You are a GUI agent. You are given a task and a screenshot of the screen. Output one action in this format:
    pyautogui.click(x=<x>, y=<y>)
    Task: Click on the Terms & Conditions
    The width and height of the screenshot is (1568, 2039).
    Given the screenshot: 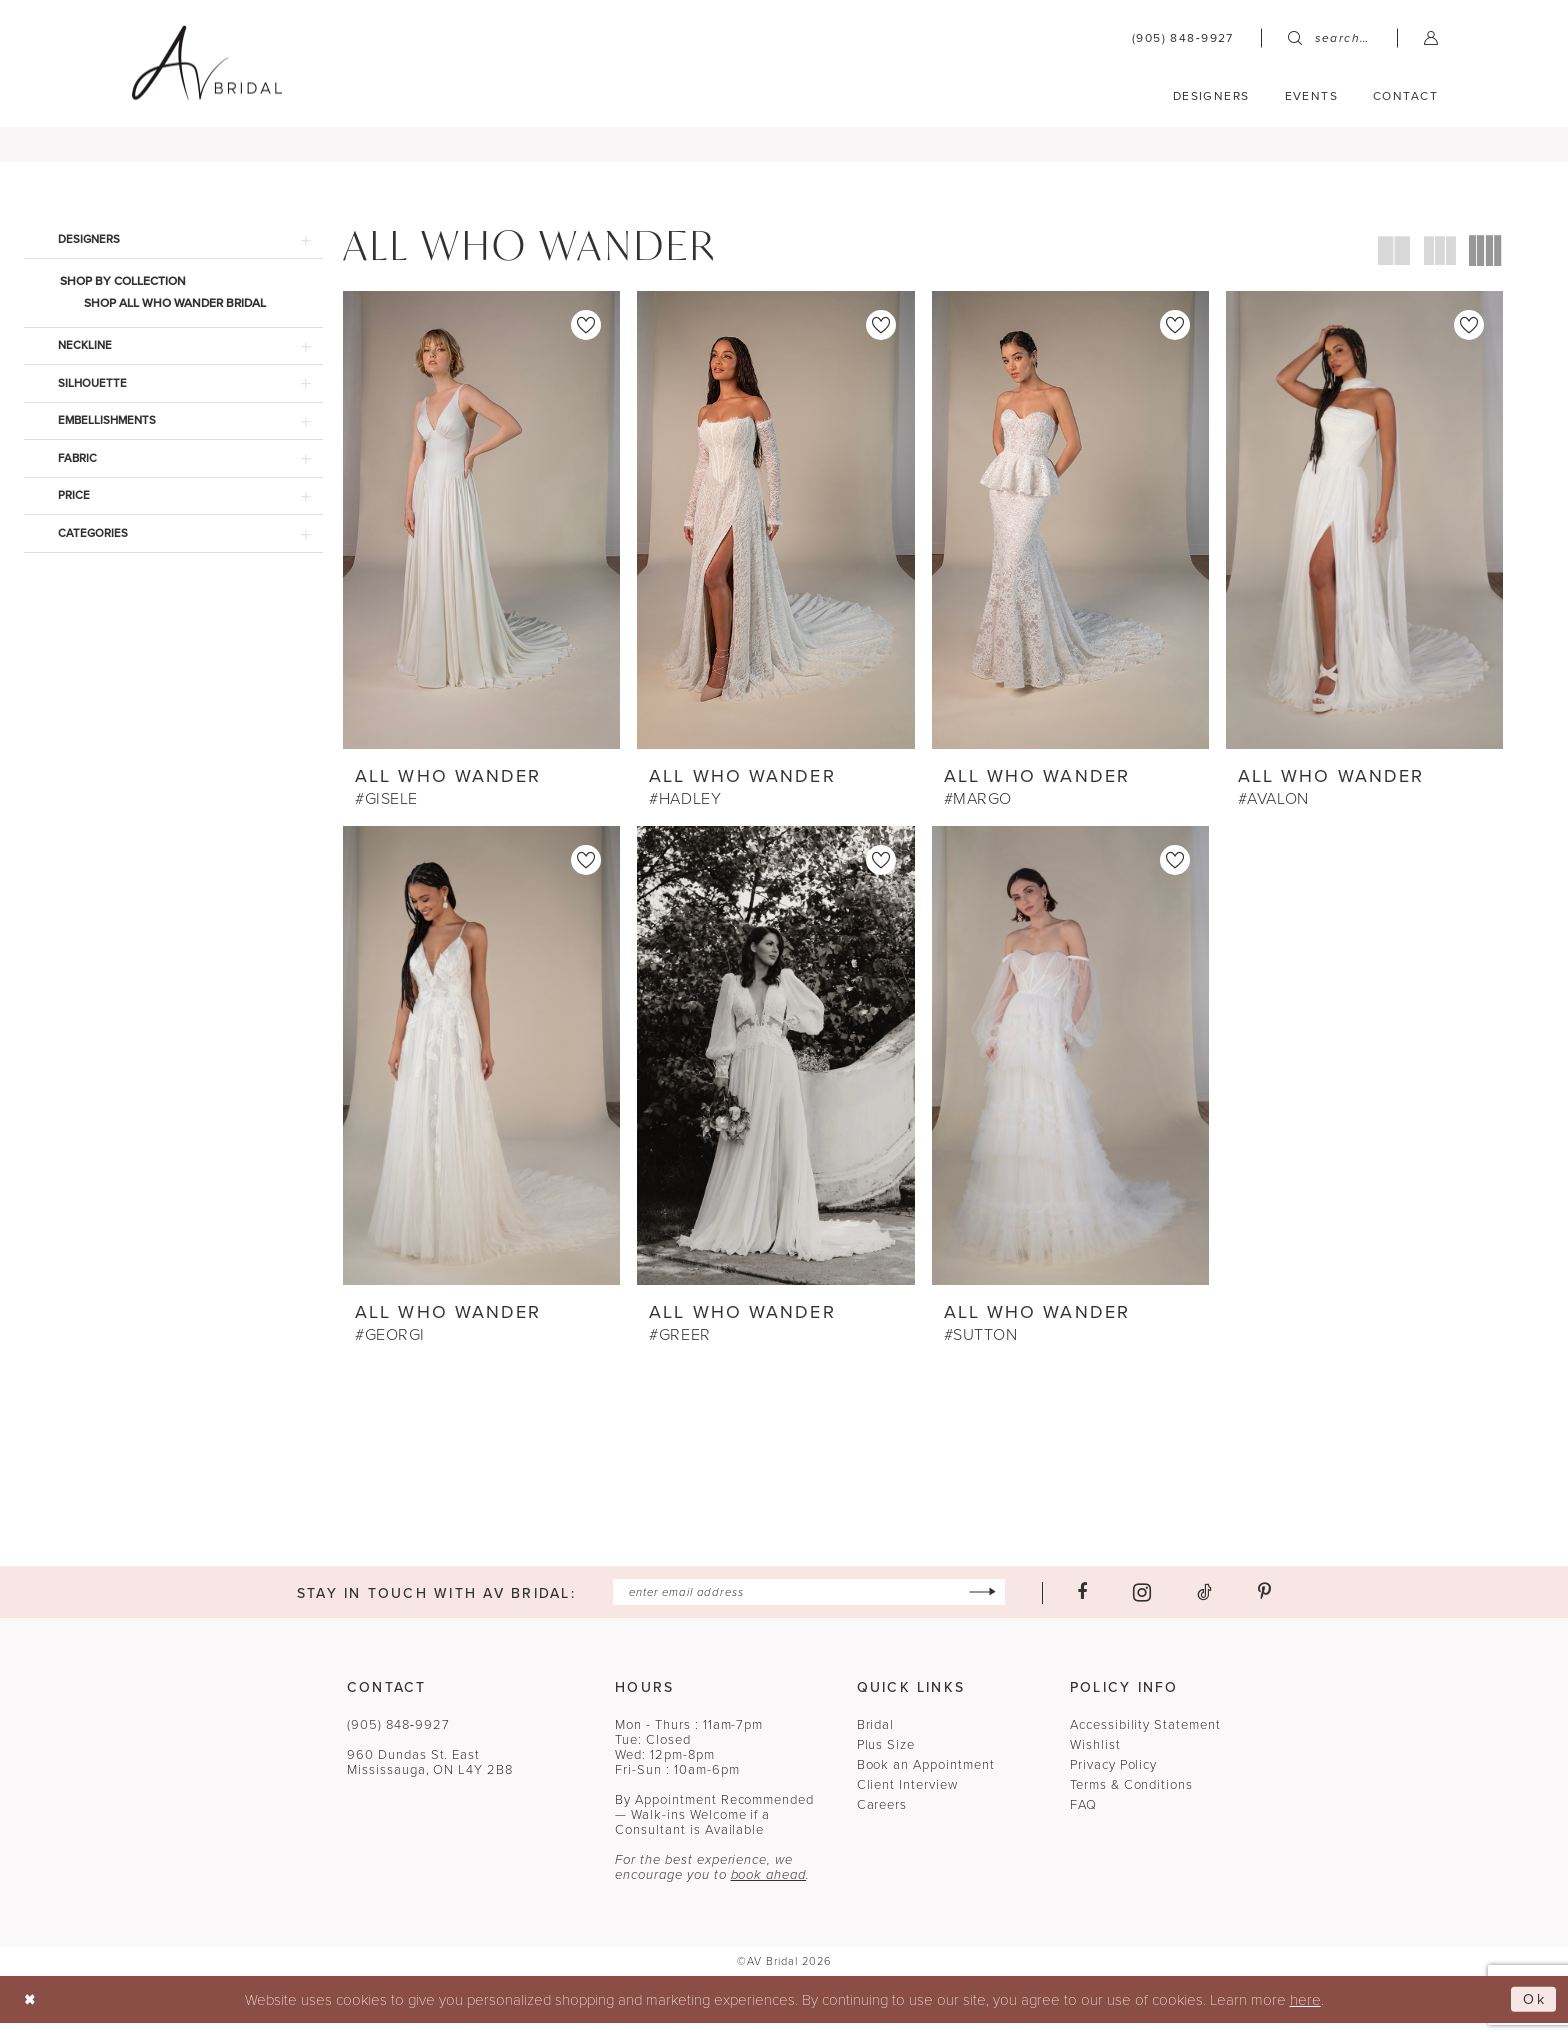 What is the action you would take?
    pyautogui.click(x=1131, y=1800)
    